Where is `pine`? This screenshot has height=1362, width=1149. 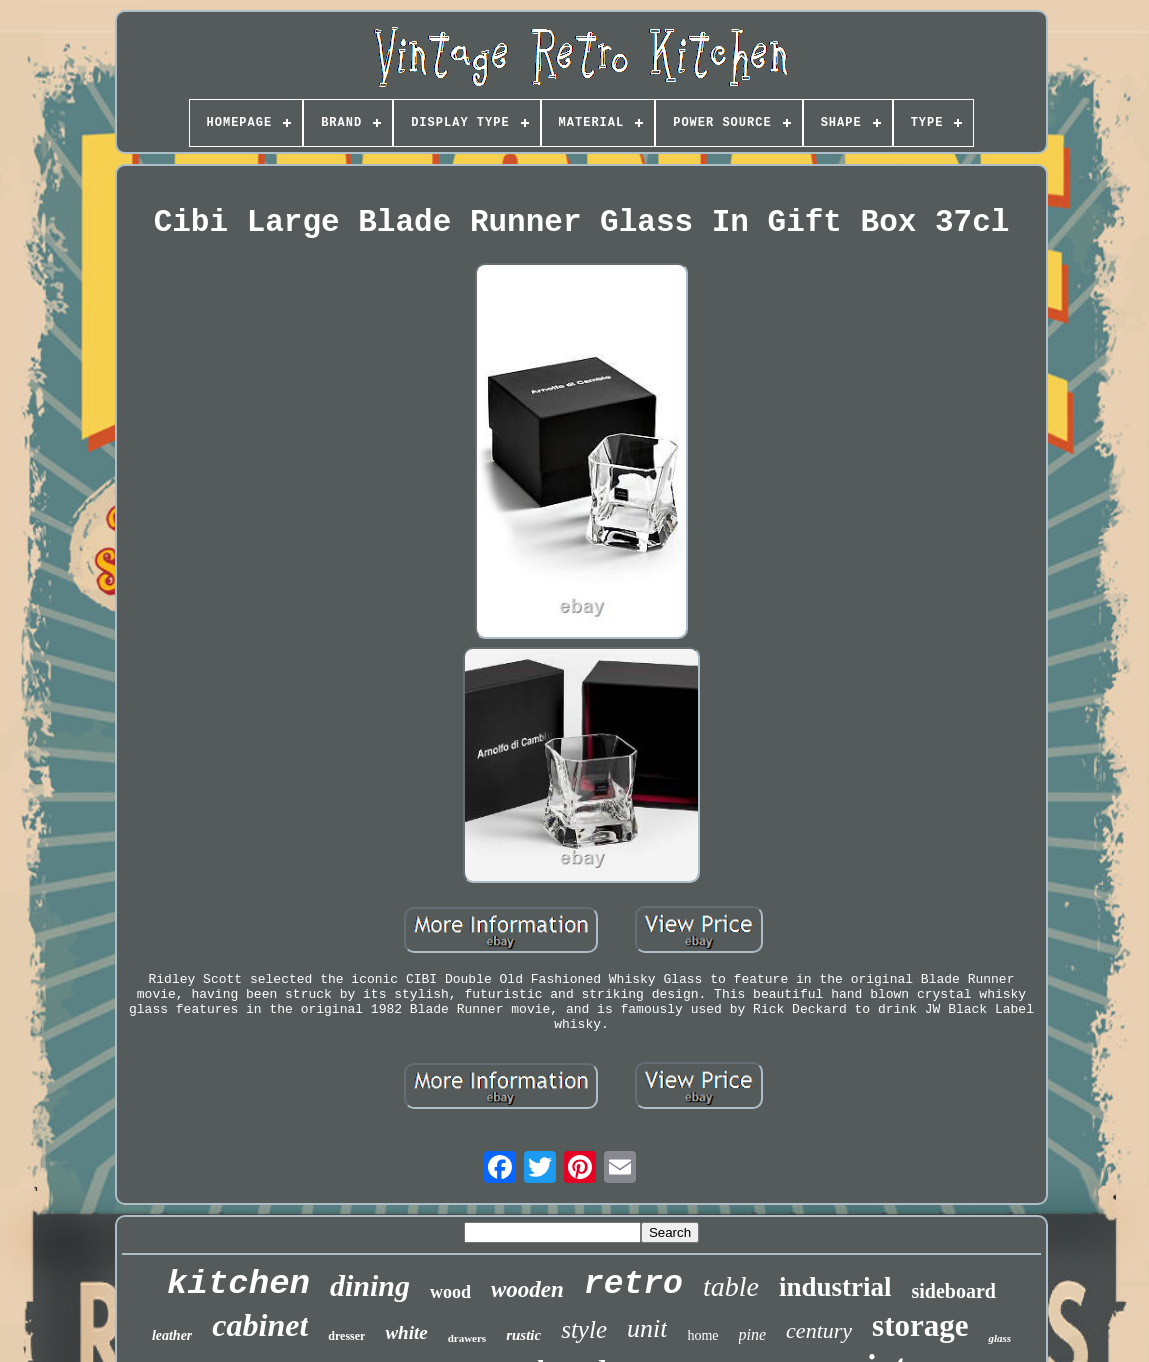
pine is located at coordinates (753, 1334).